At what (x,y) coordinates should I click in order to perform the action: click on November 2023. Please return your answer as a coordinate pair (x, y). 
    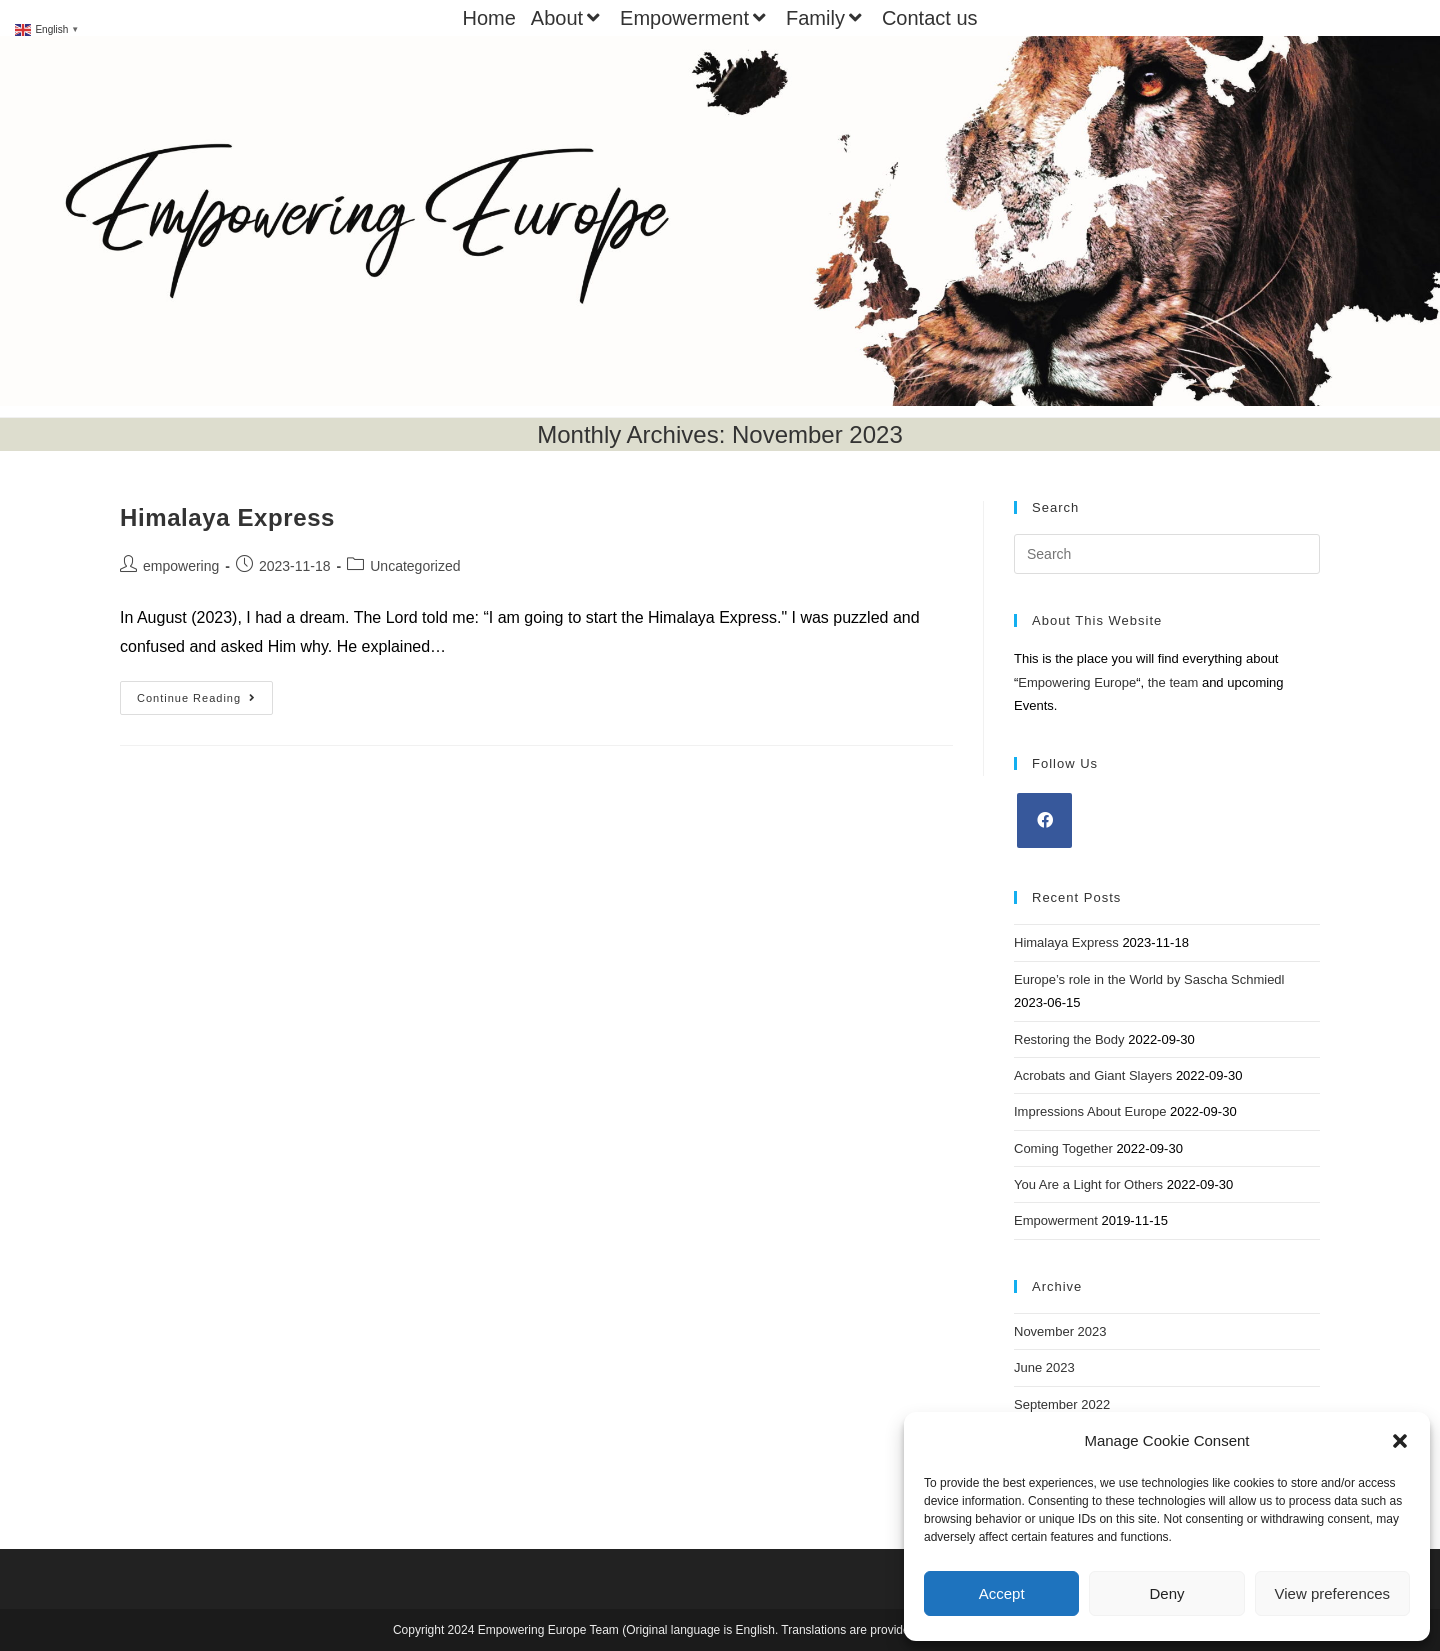
    Looking at the image, I should click on (1060, 1331).